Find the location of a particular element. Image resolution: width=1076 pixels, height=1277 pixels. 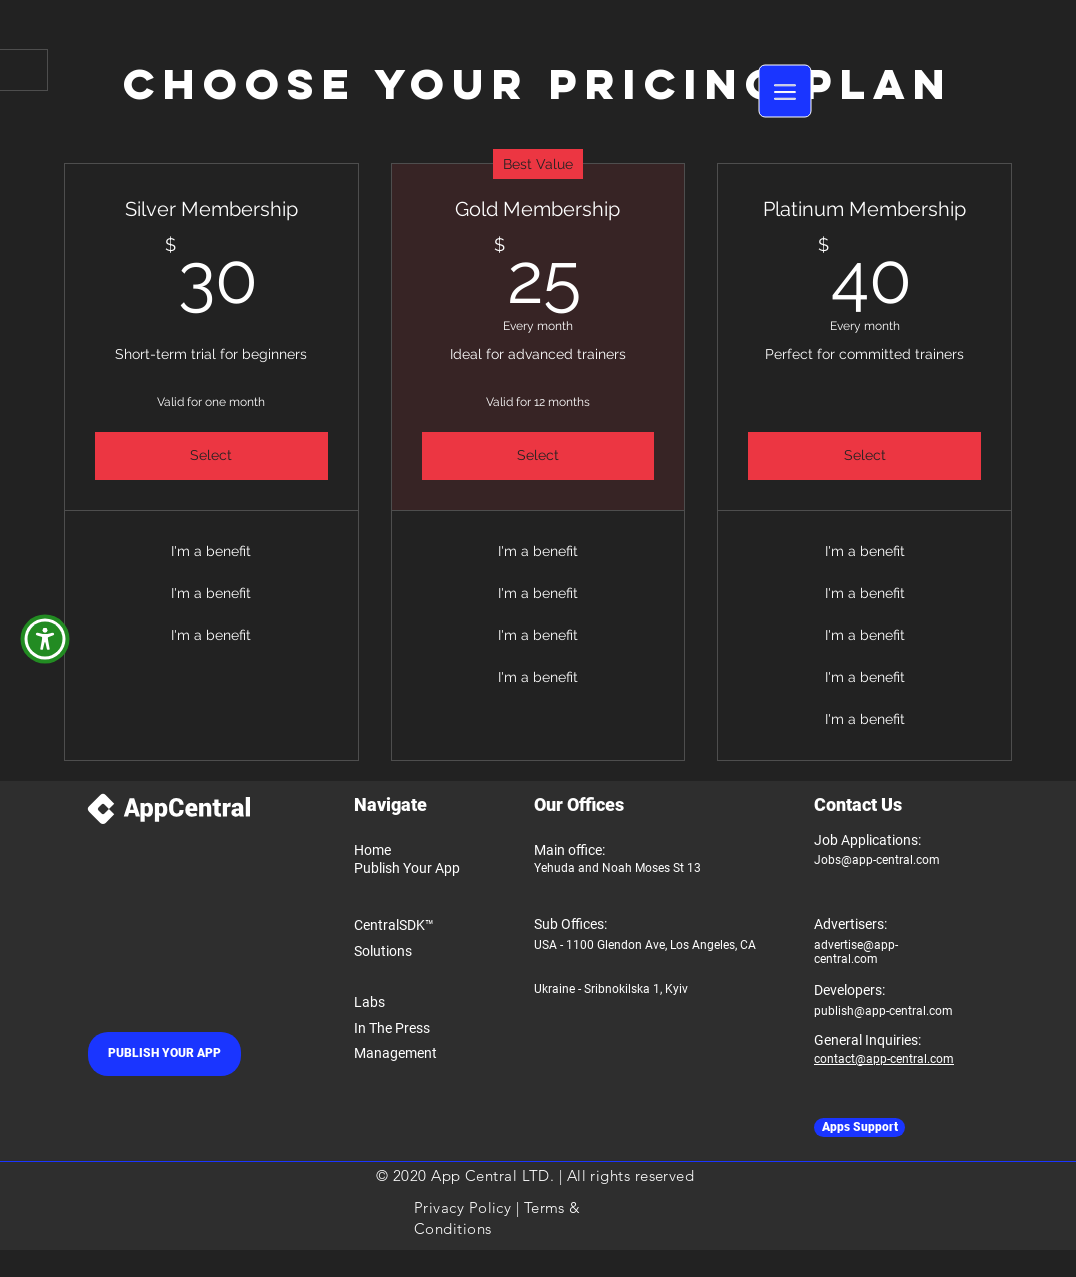

[button] is located at coordinates (785, 91).